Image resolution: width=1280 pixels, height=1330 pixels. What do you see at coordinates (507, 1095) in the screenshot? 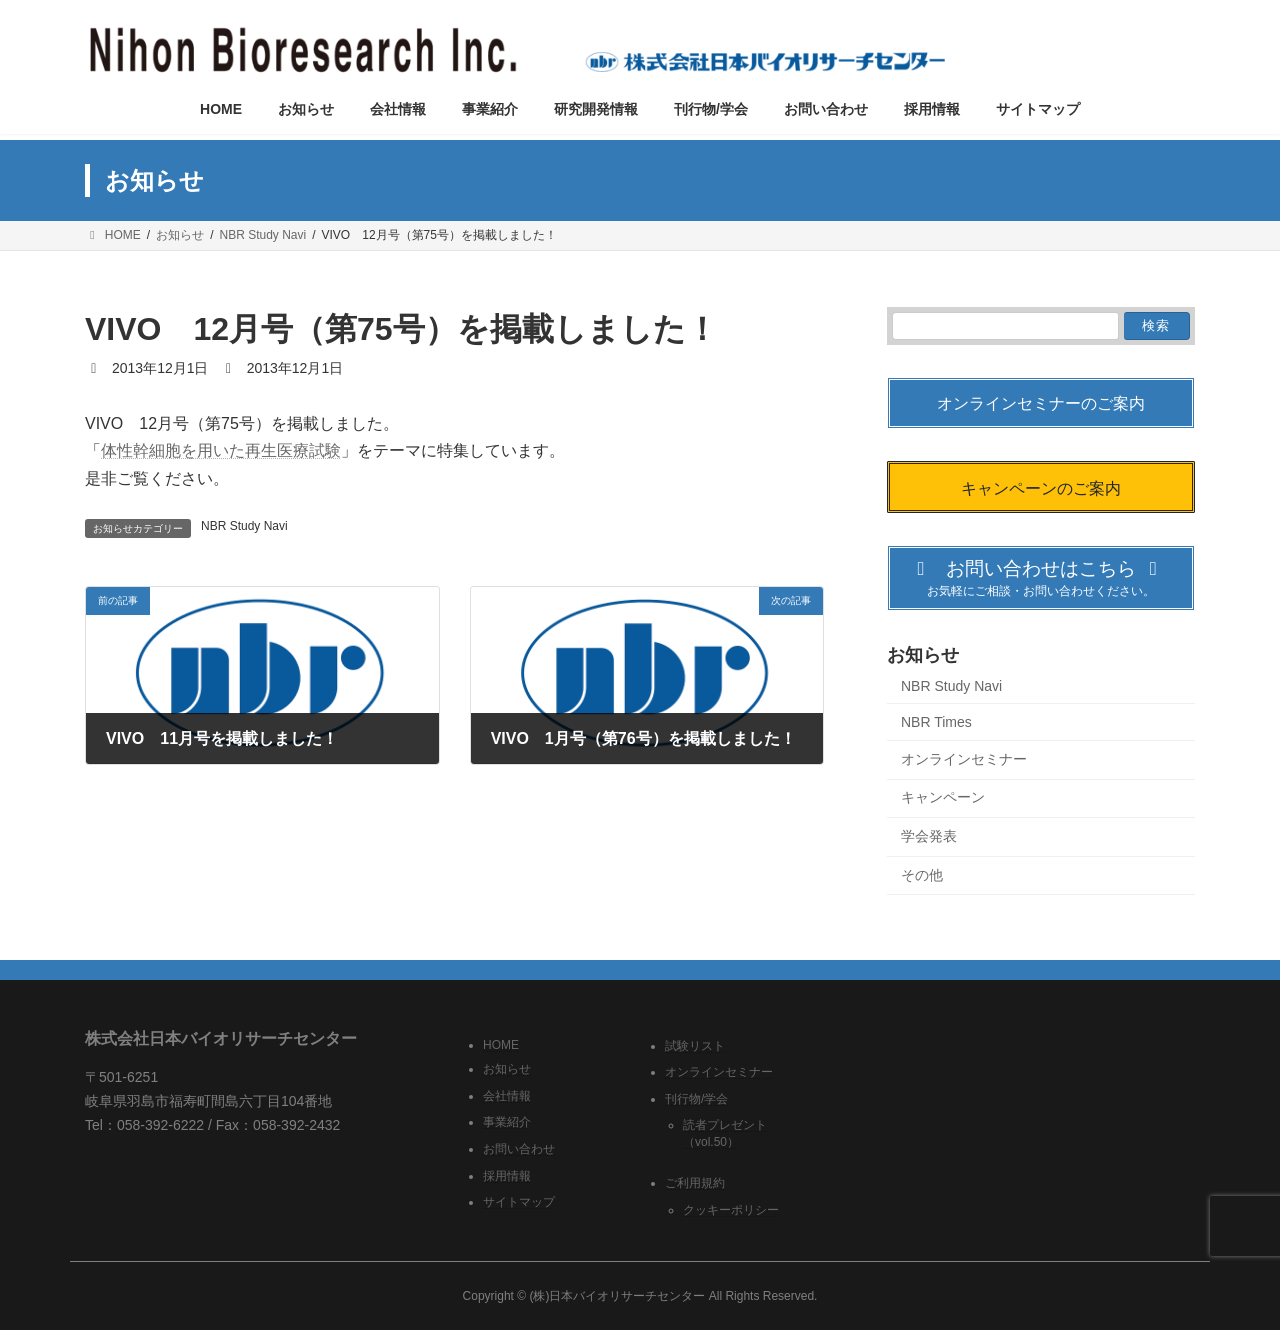
I see `会社情報` at bounding box center [507, 1095].